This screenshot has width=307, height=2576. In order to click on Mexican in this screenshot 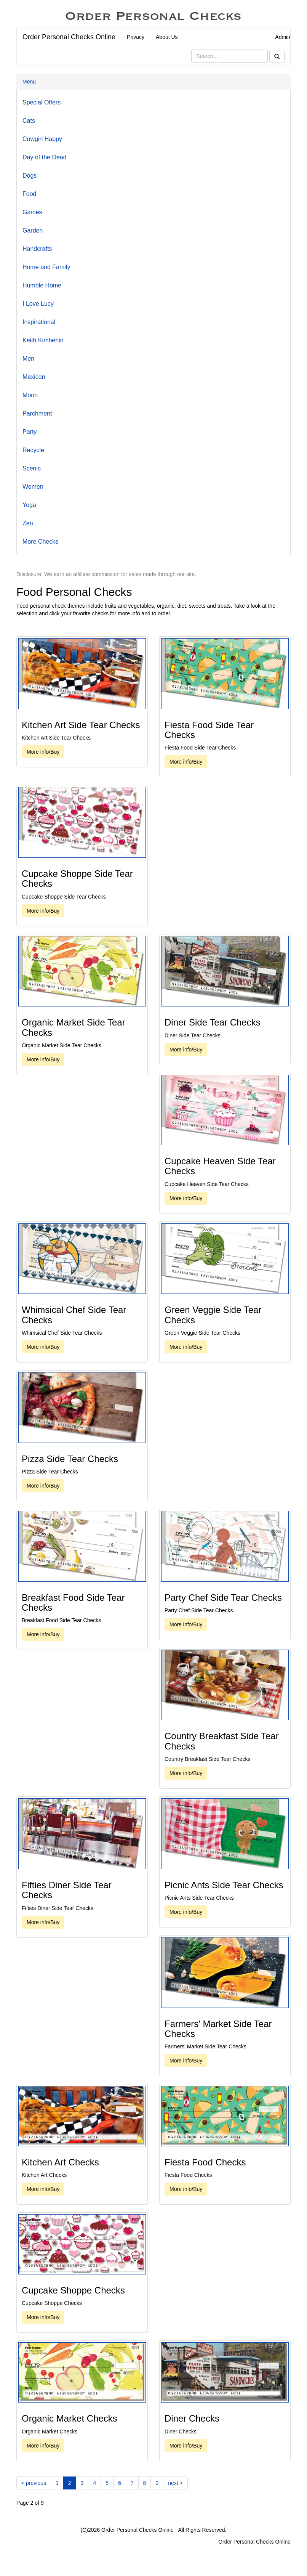, I will do `click(33, 377)`.